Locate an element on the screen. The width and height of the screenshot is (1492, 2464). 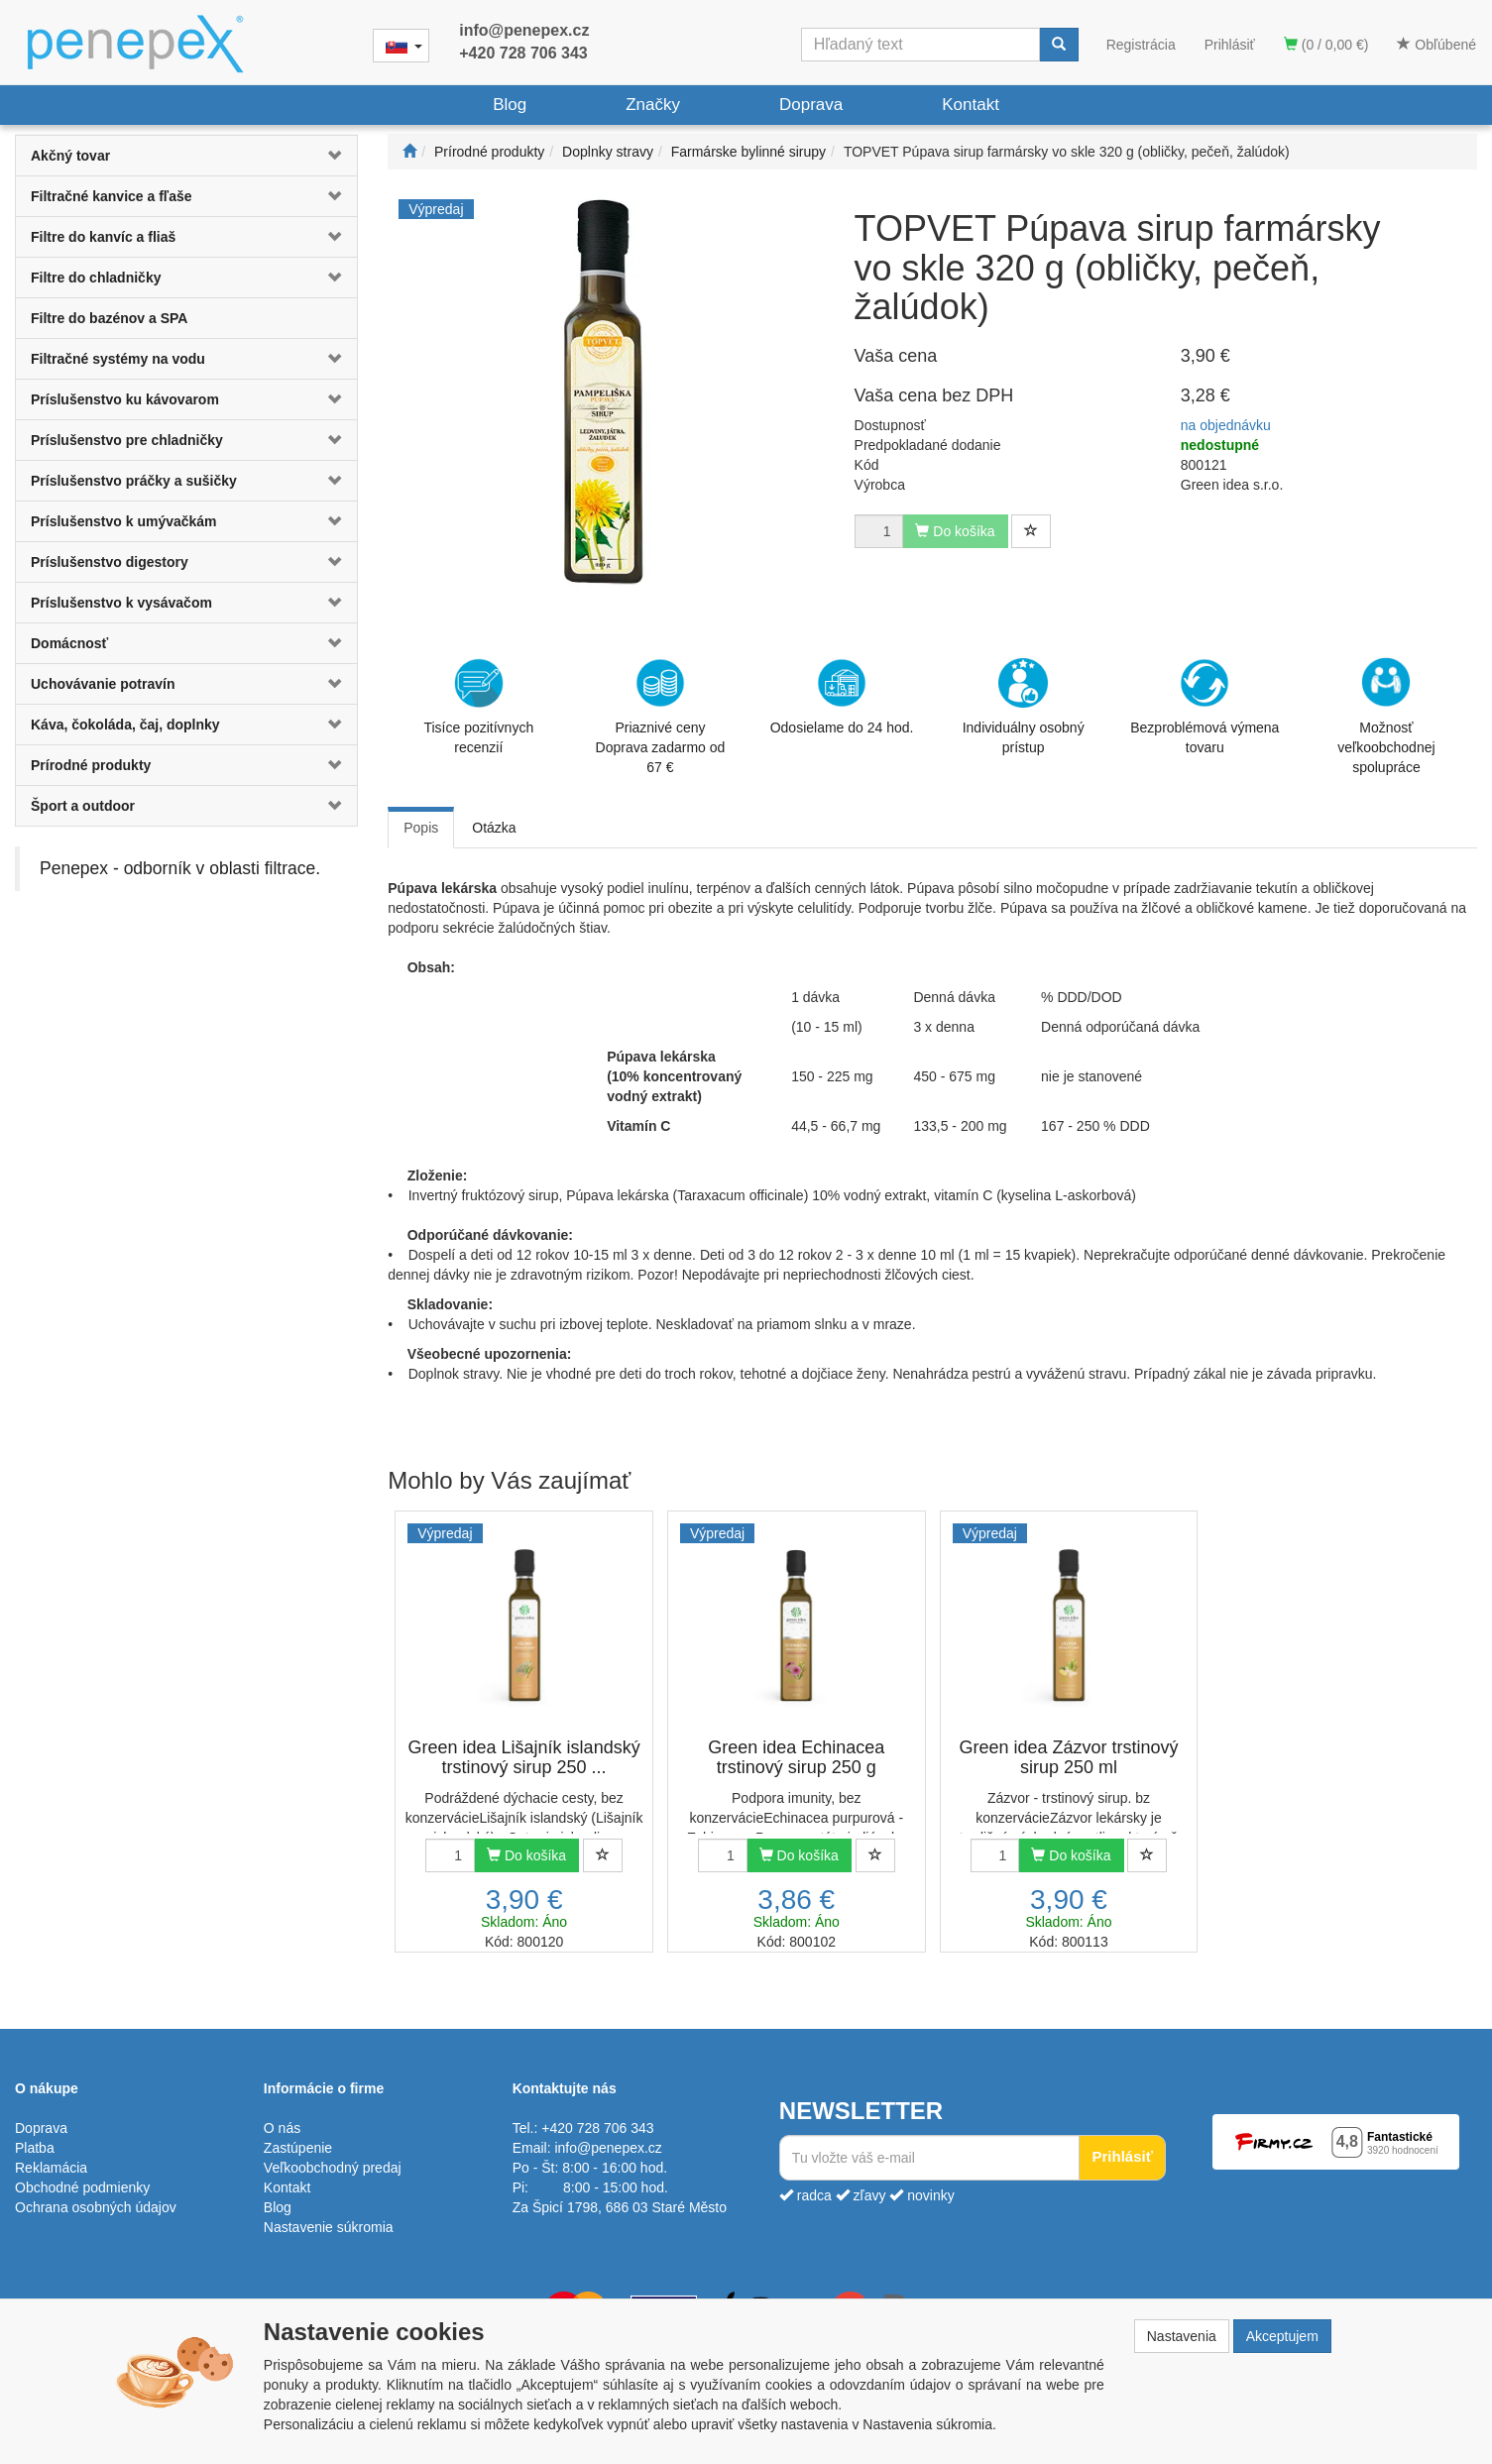
Bezproblémová výmena tovaru is located at coordinates (1204, 706).